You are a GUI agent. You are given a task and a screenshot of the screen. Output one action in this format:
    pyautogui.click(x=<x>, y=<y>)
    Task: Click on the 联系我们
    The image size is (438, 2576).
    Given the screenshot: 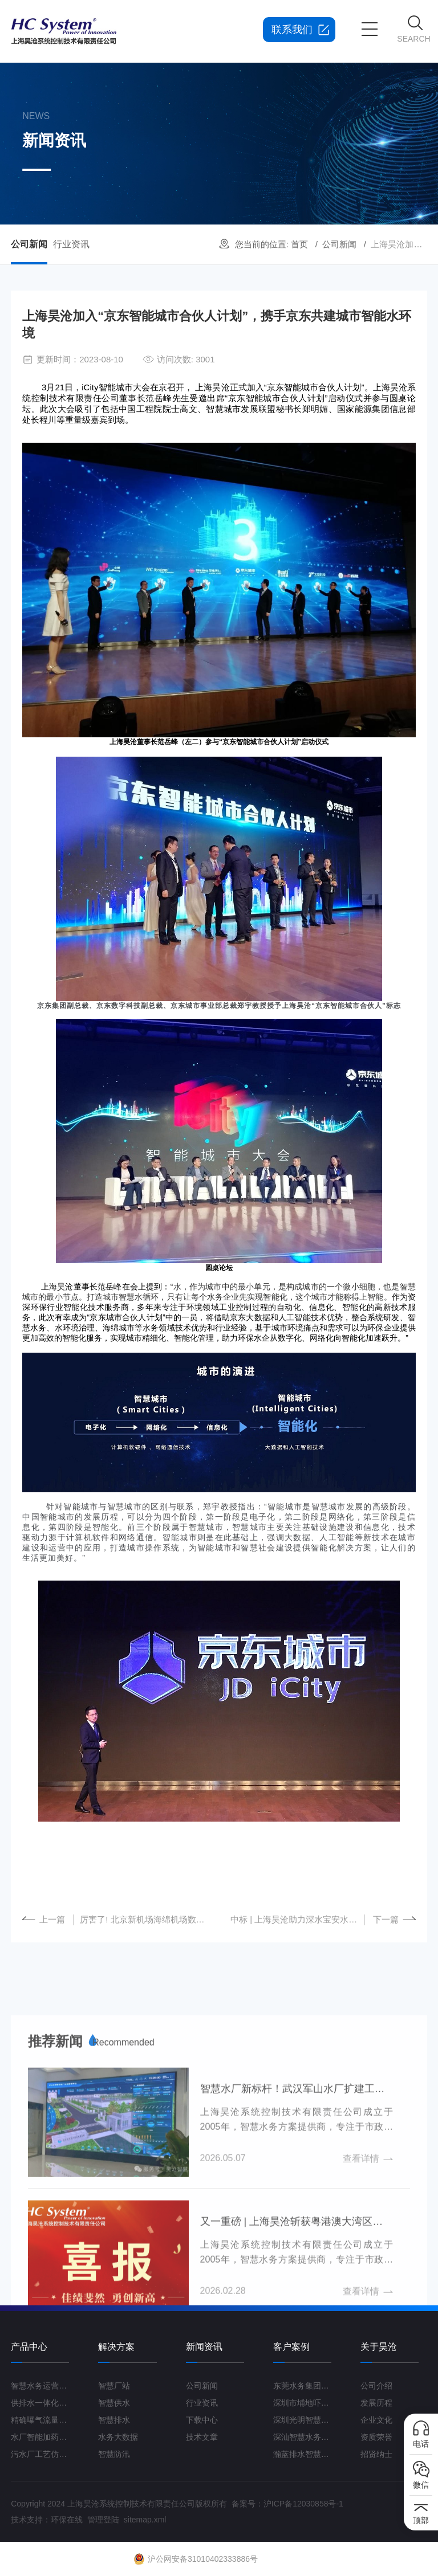 What is the action you would take?
    pyautogui.click(x=292, y=29)
    